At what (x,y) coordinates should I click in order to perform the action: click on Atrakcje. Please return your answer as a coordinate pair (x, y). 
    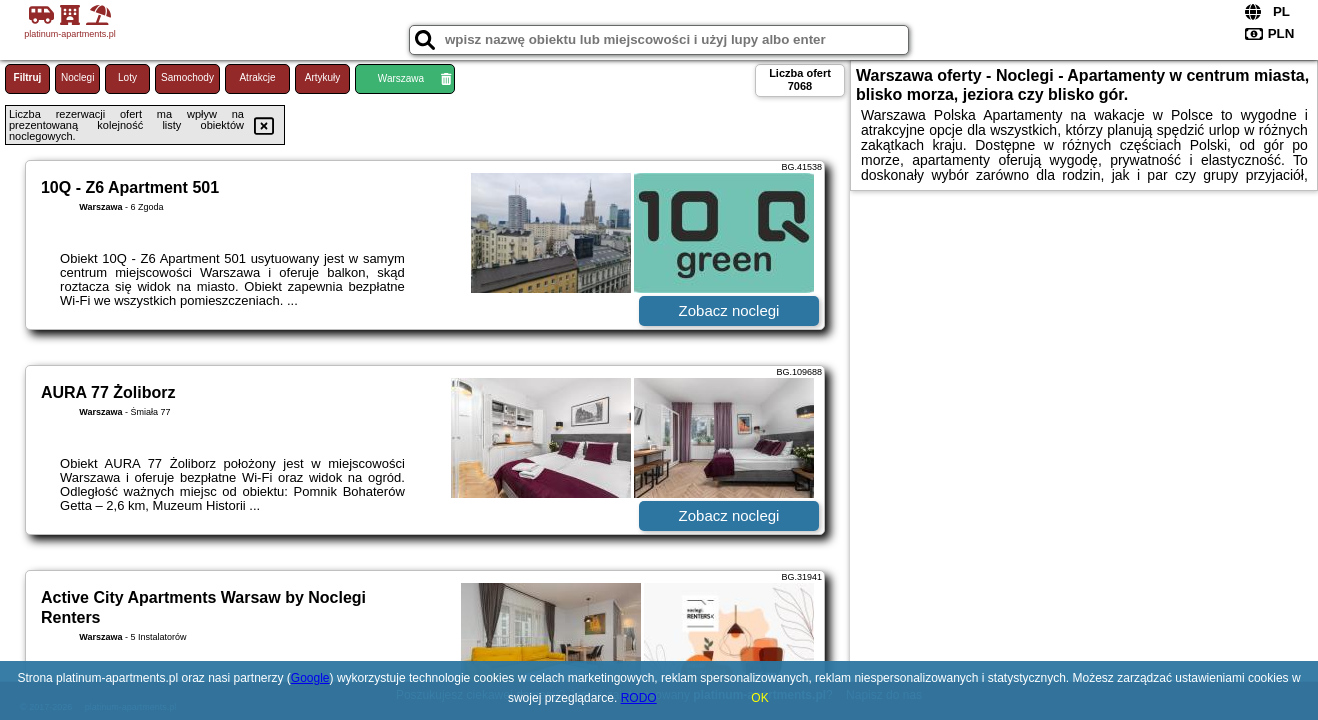
    Looking at the image, I should click on (257, 77).